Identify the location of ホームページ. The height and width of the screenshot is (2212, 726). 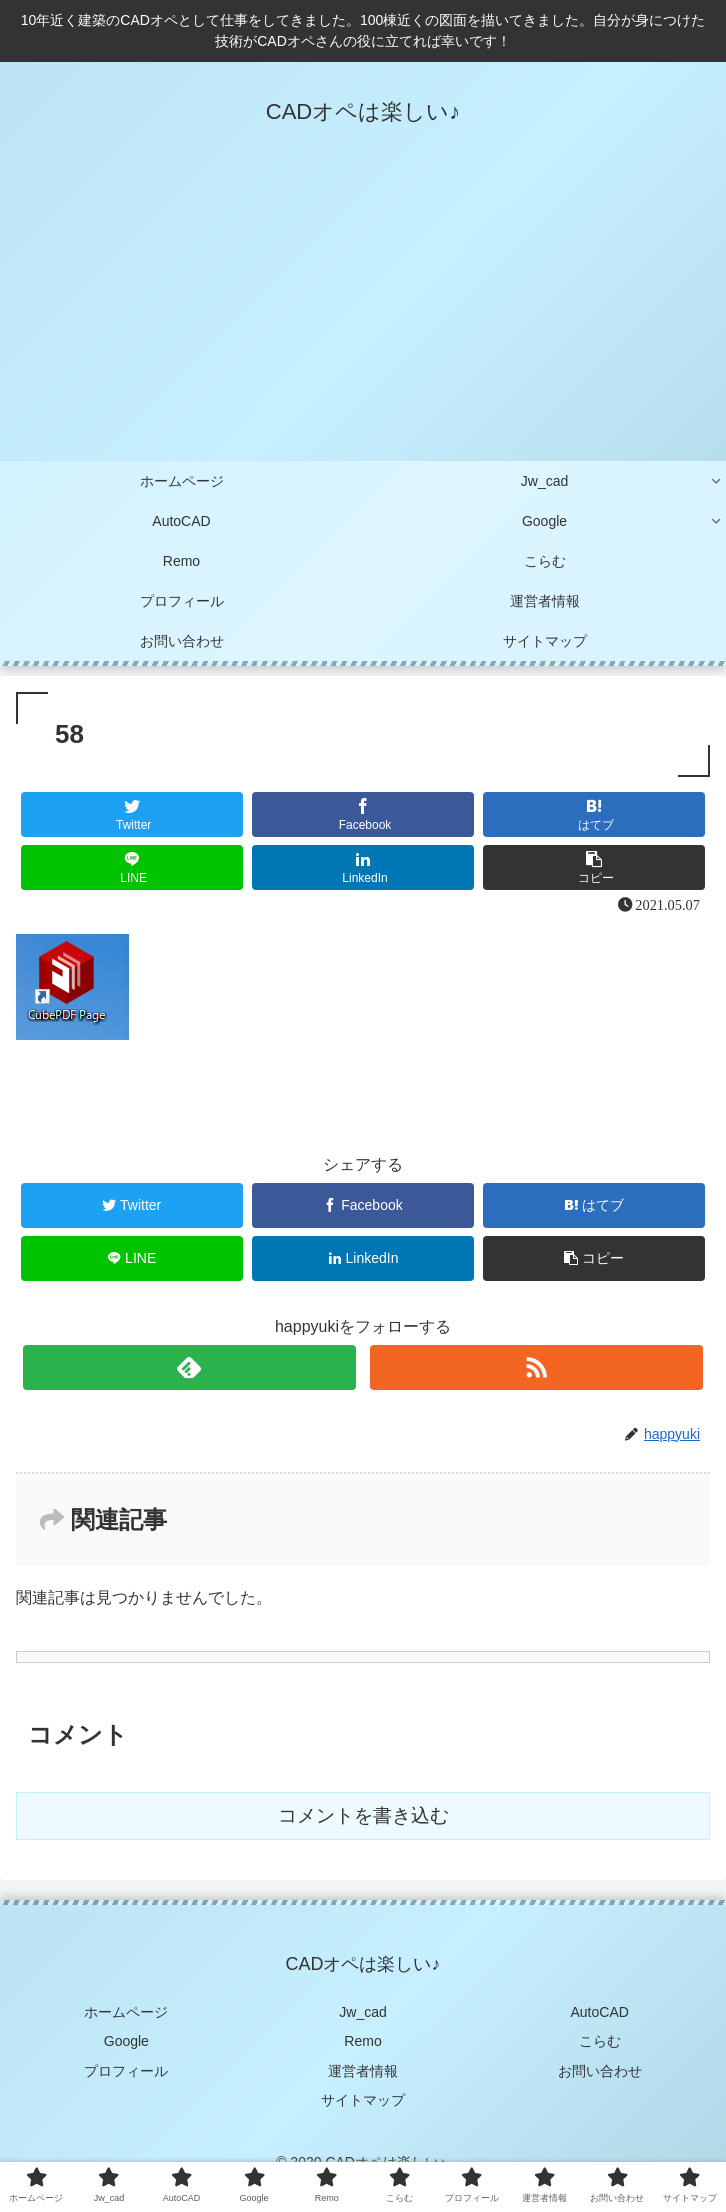
(126, 2012).